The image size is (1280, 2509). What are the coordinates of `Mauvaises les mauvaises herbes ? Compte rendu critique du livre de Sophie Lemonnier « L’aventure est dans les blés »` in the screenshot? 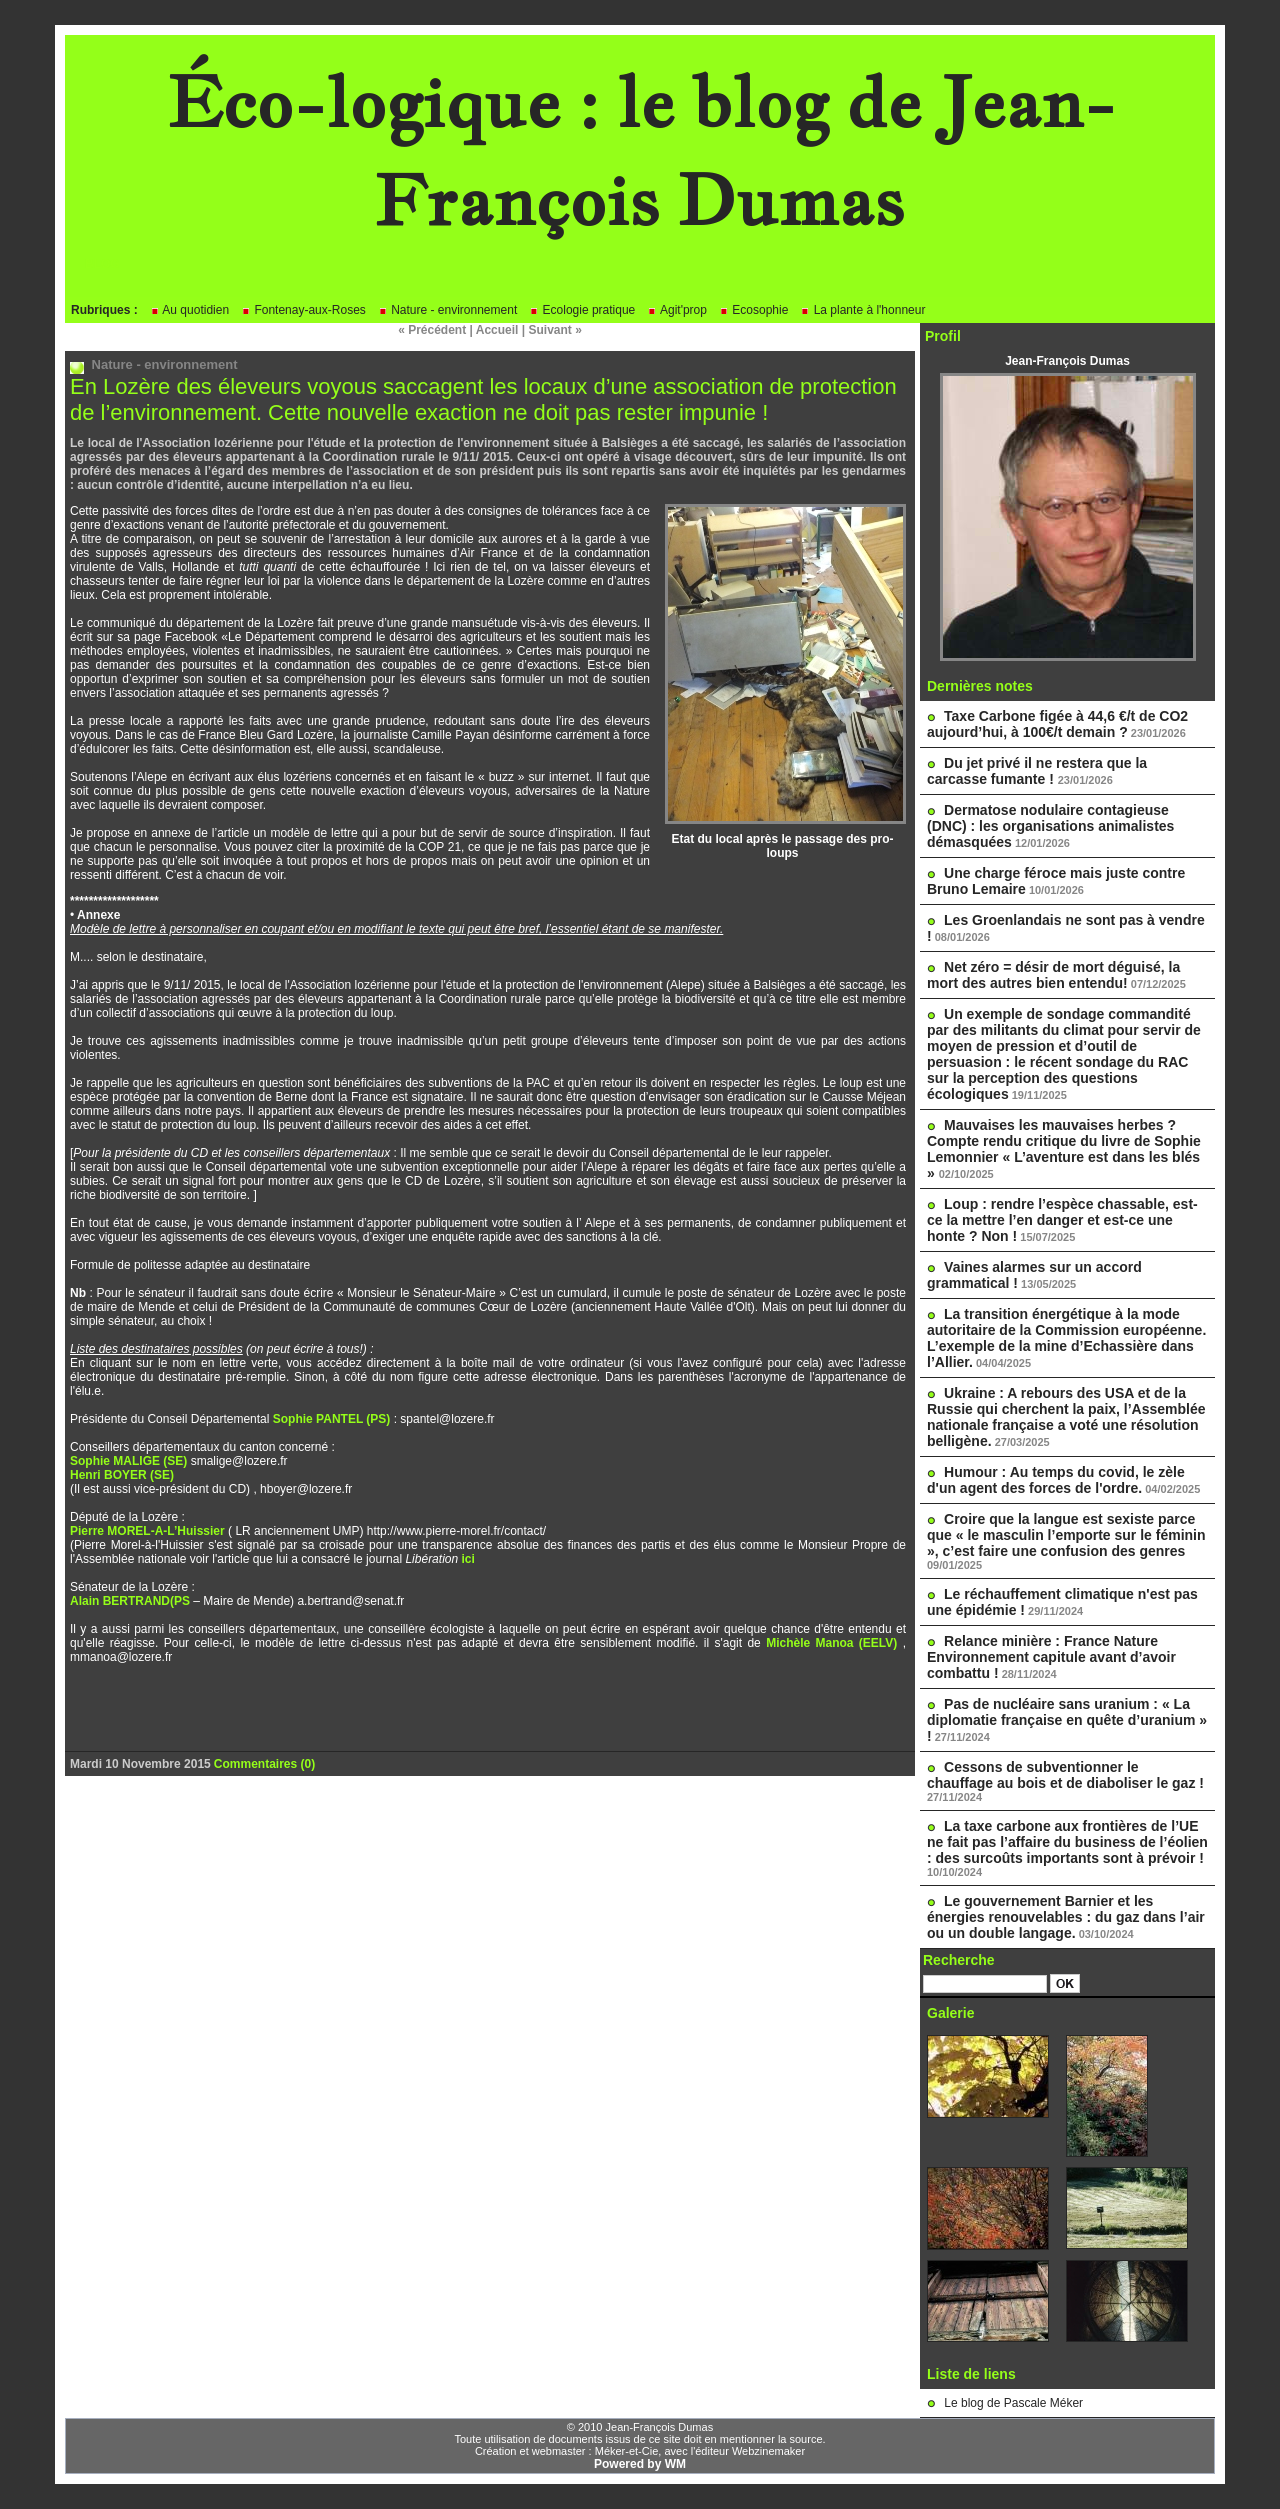 It's located at (1064, 1149).